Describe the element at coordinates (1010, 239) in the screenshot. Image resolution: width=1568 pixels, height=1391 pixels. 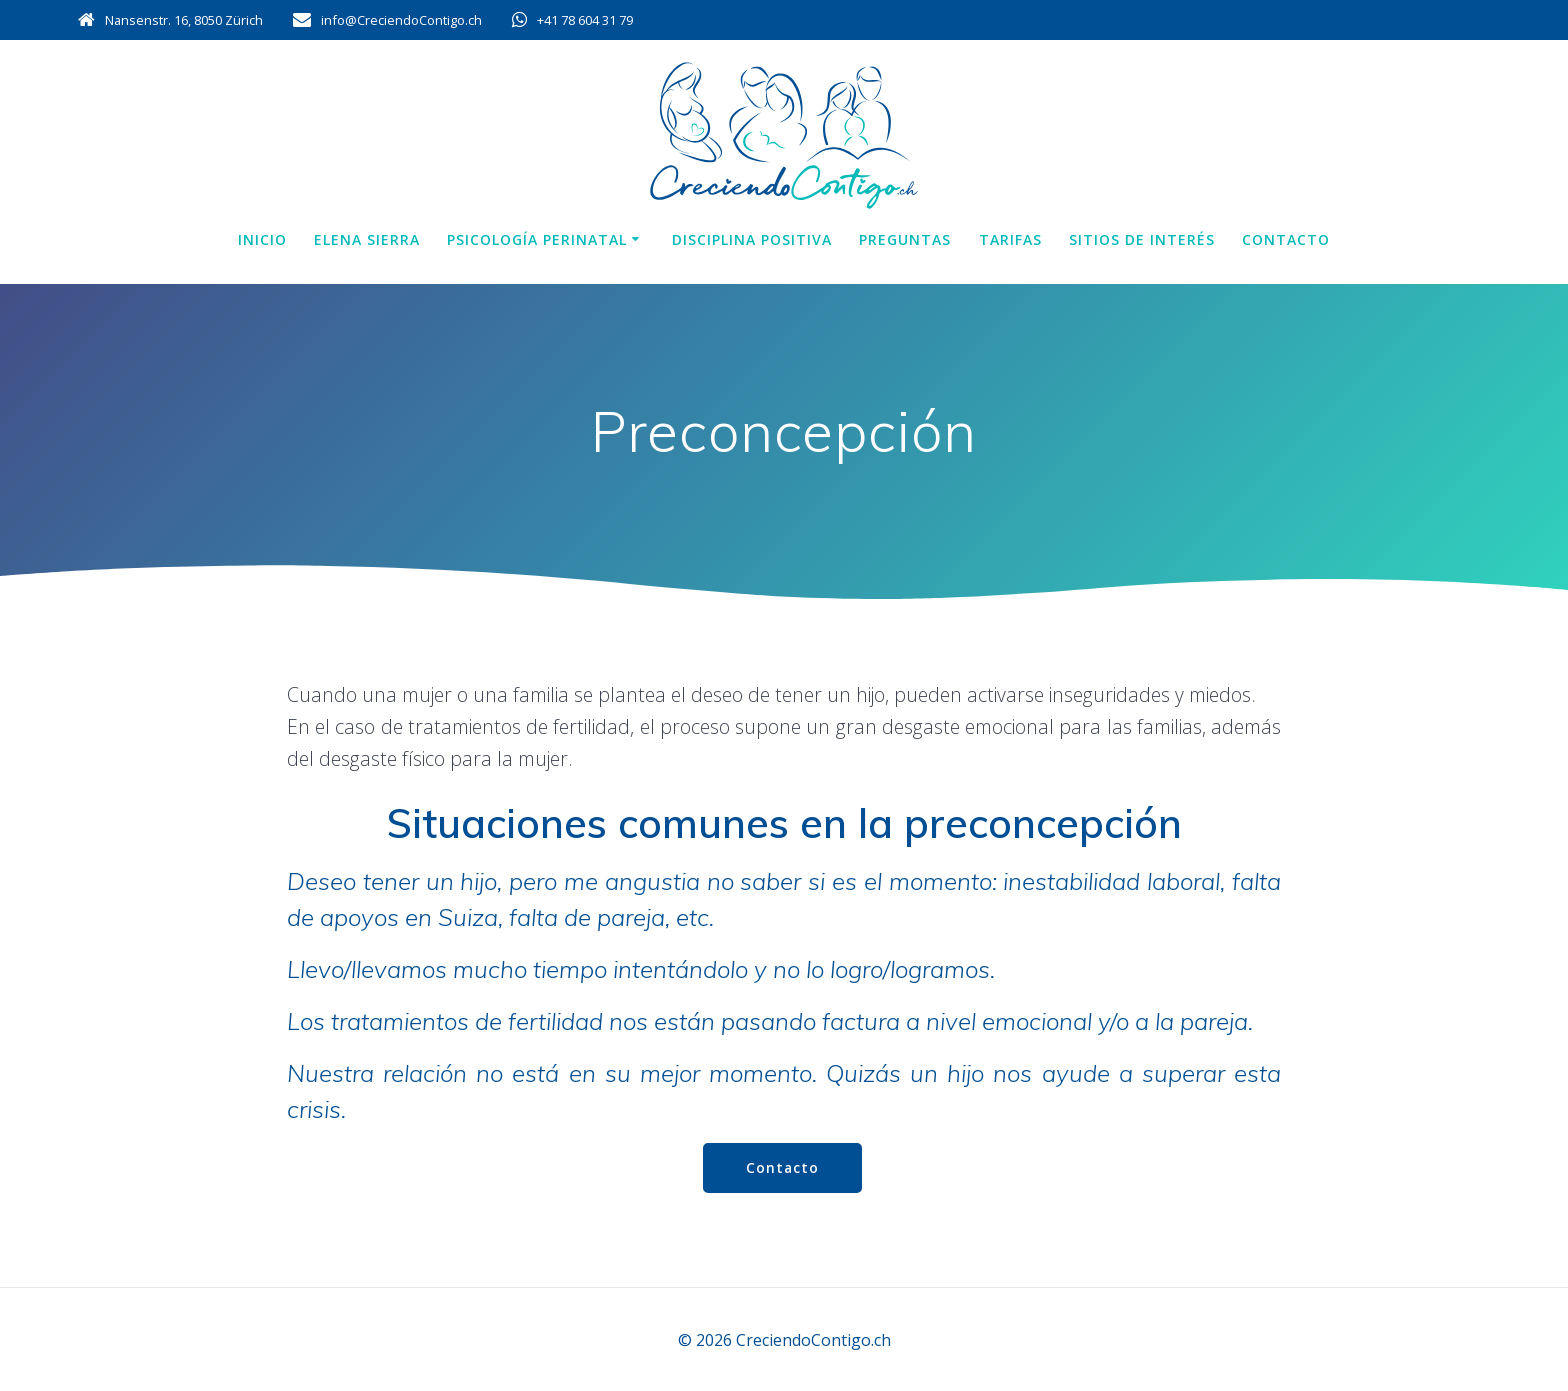
I see `Tarifas` at that location.